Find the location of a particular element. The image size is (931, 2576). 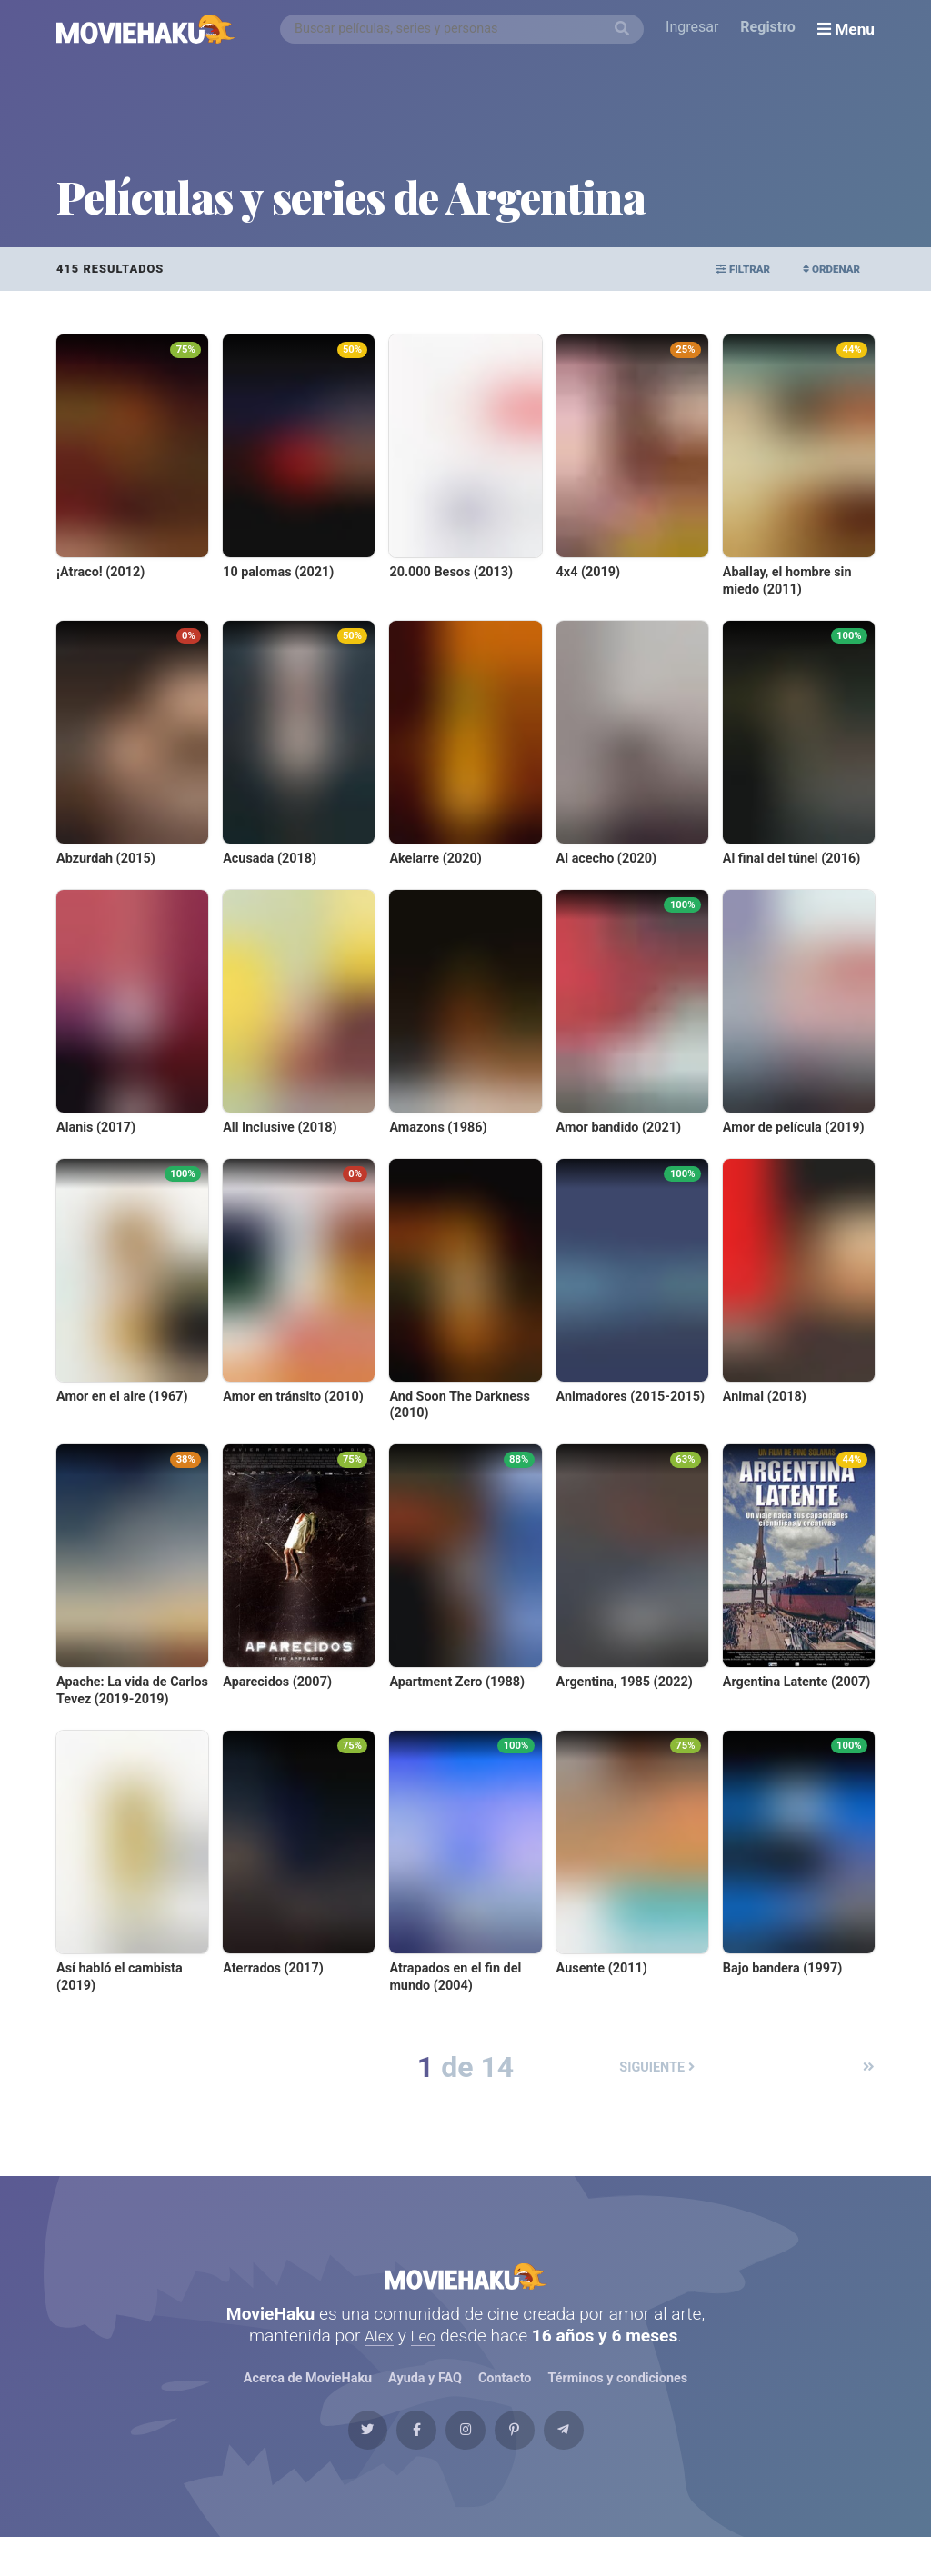

MovieHaku is located at coordinates (465, 2285).